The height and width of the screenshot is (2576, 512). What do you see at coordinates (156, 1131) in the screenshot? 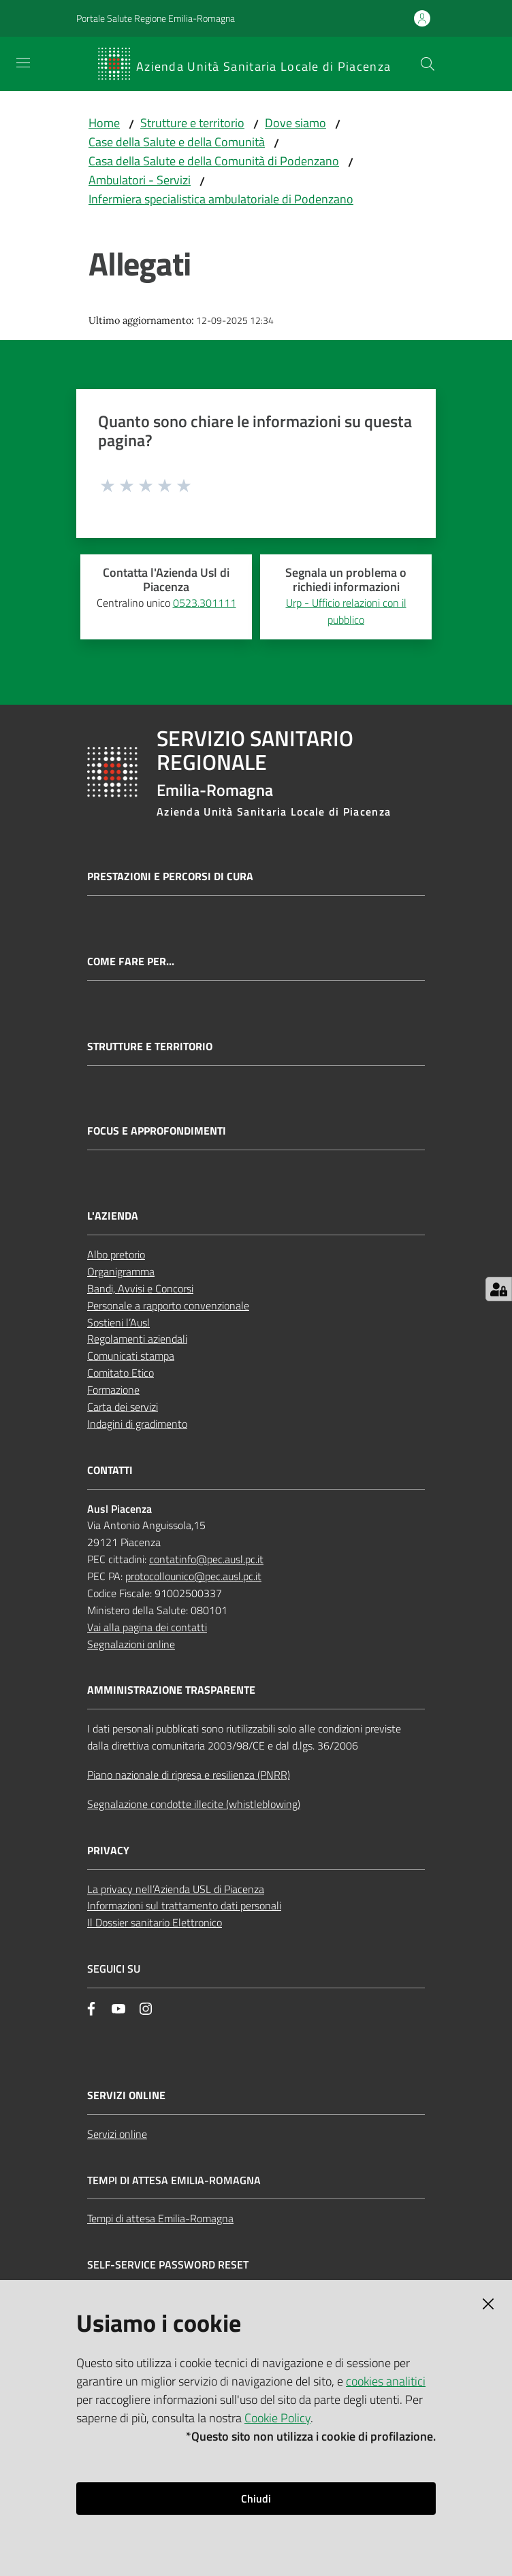
I see `Focus e approfondimenti` at bounding box center [156, 1131].